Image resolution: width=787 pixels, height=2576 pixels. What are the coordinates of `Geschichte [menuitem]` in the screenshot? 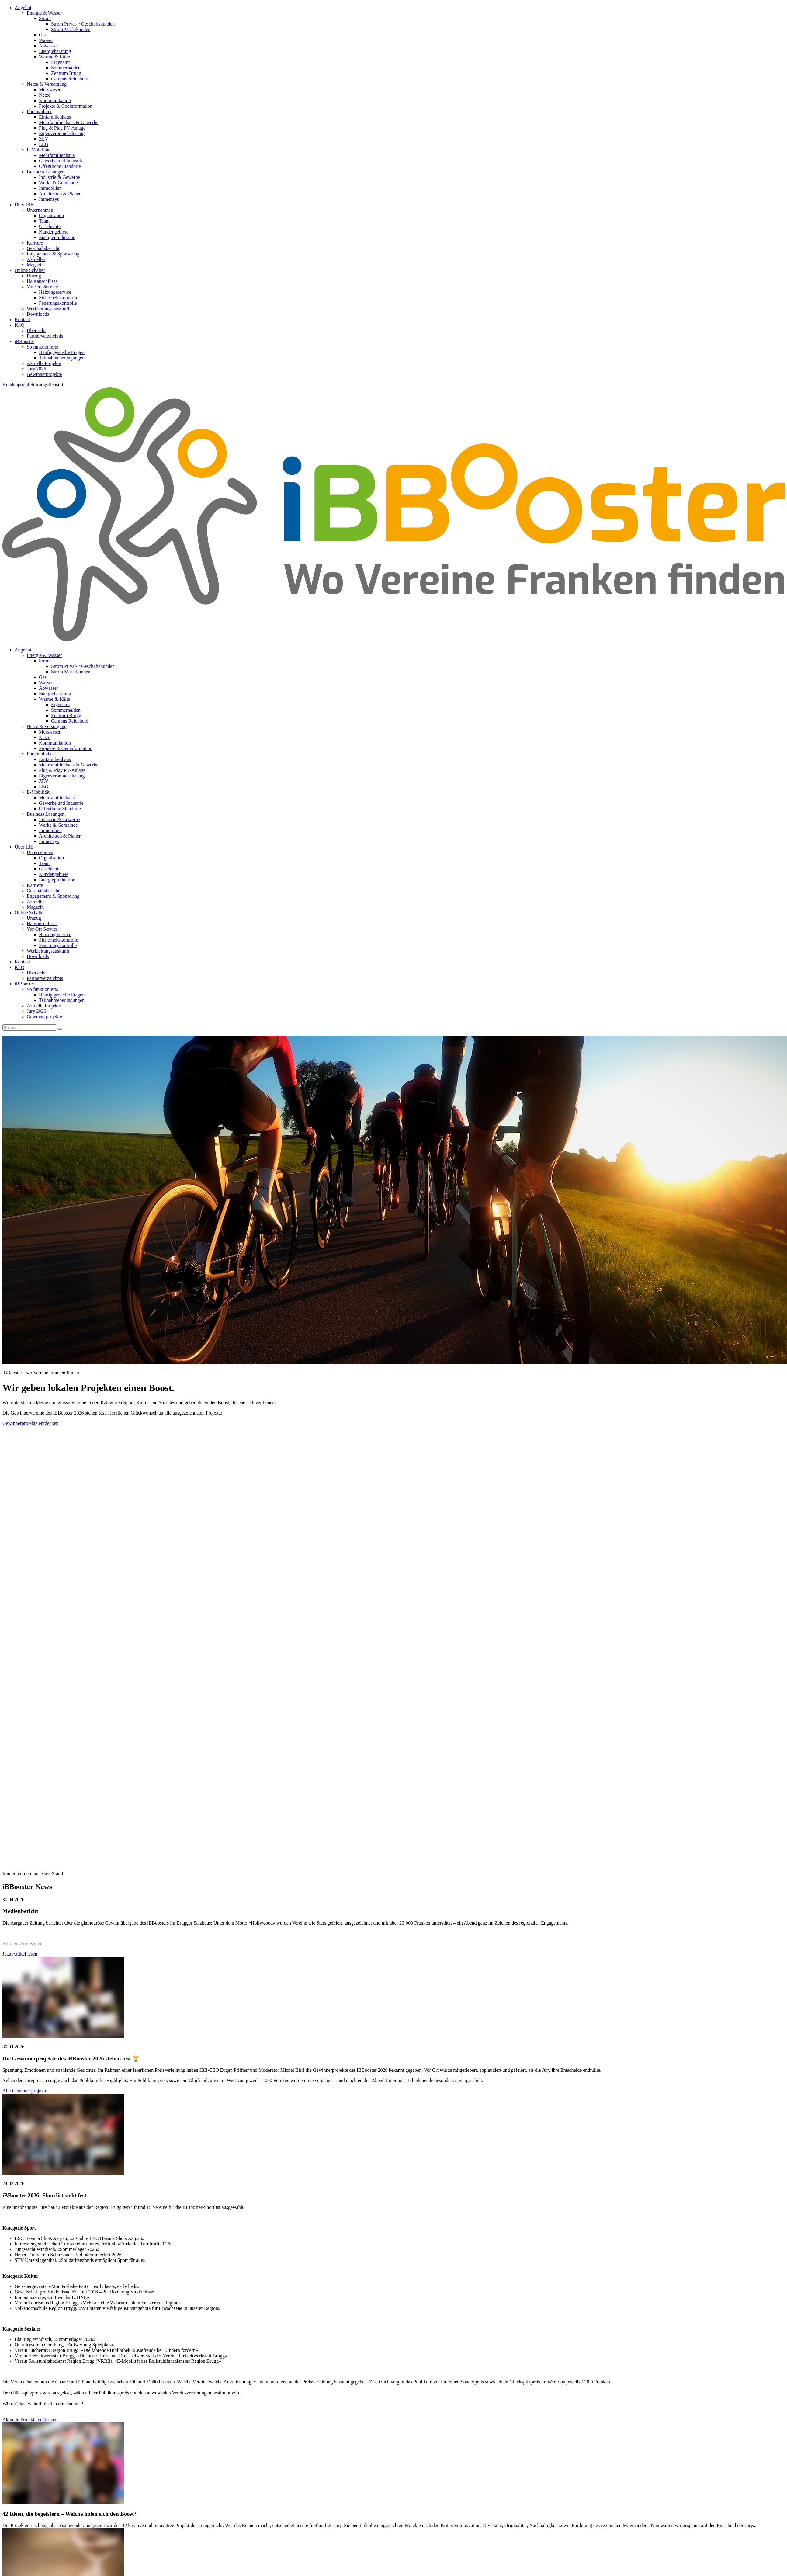 It's located at (50, 226).